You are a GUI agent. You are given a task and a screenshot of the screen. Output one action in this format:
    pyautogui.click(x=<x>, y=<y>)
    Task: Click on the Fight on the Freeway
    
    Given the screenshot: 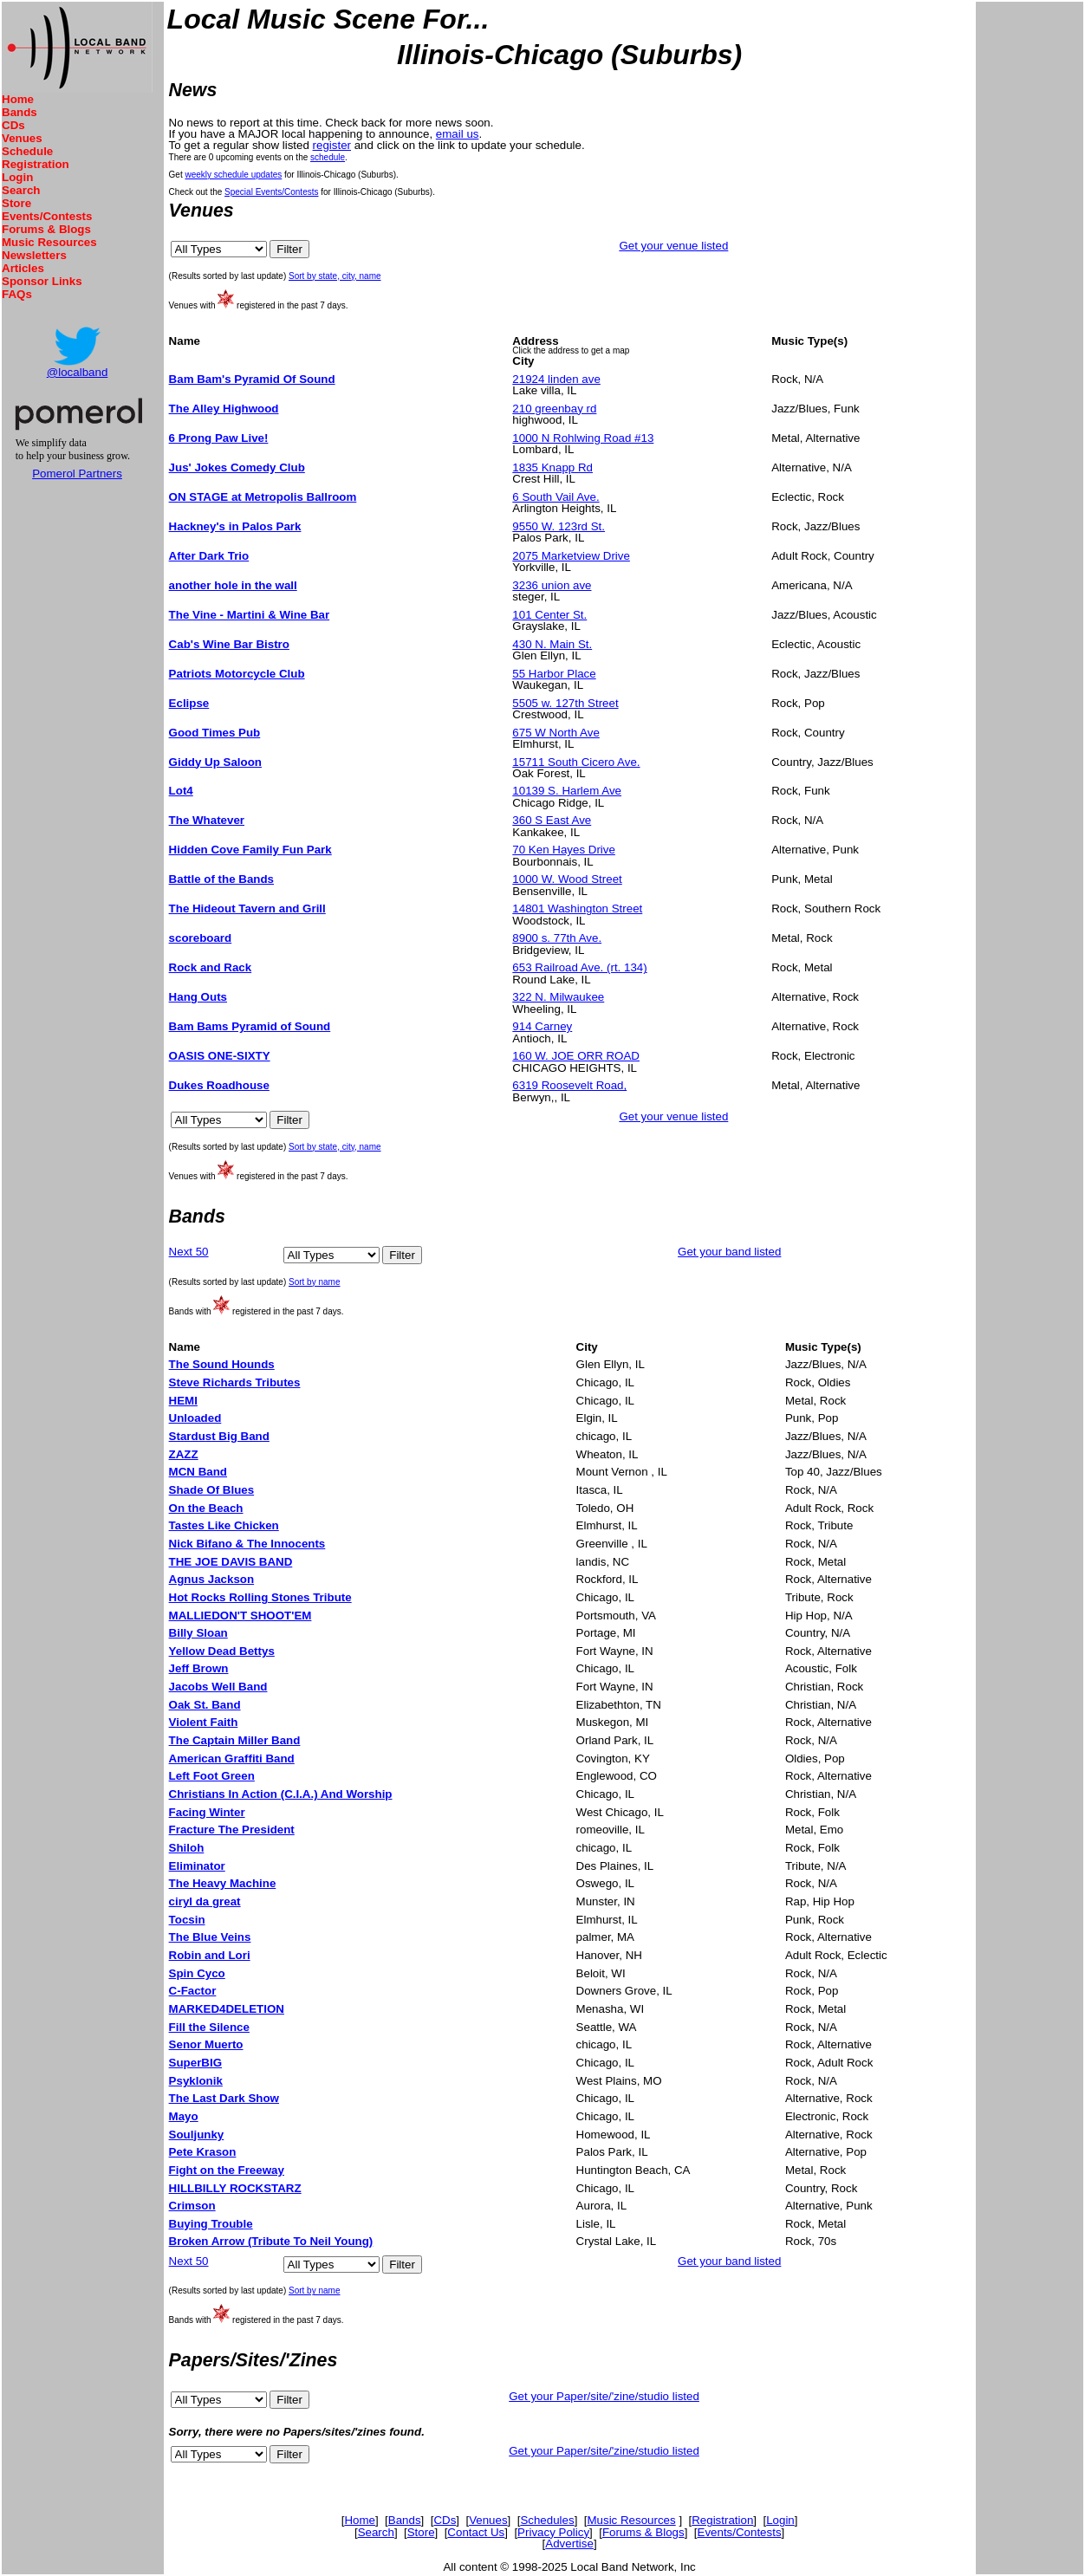 What is the action you would take?
    pyautogui.click(x=226, y=2170)
    